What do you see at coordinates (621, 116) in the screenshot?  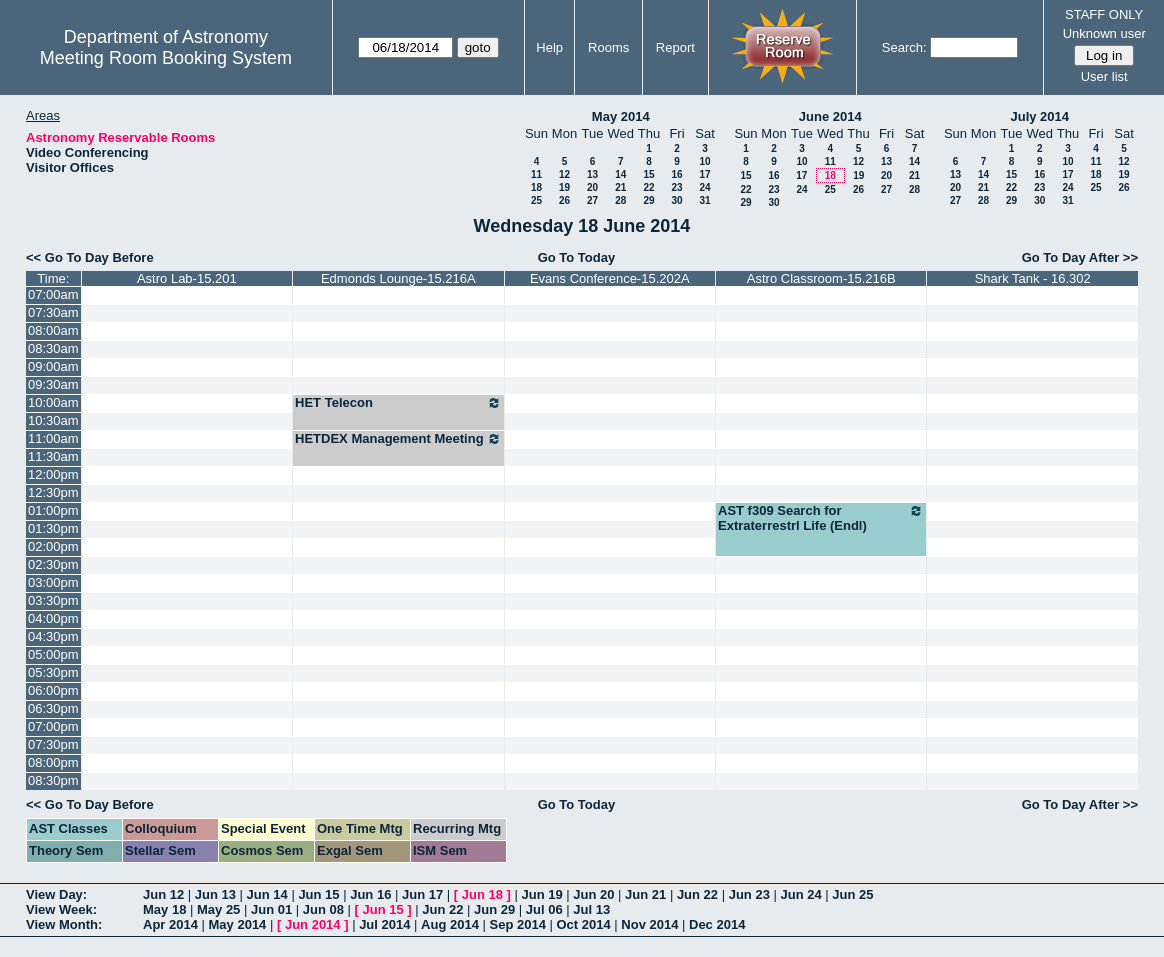 I see `May 2014` at bounding box center [621, 116].